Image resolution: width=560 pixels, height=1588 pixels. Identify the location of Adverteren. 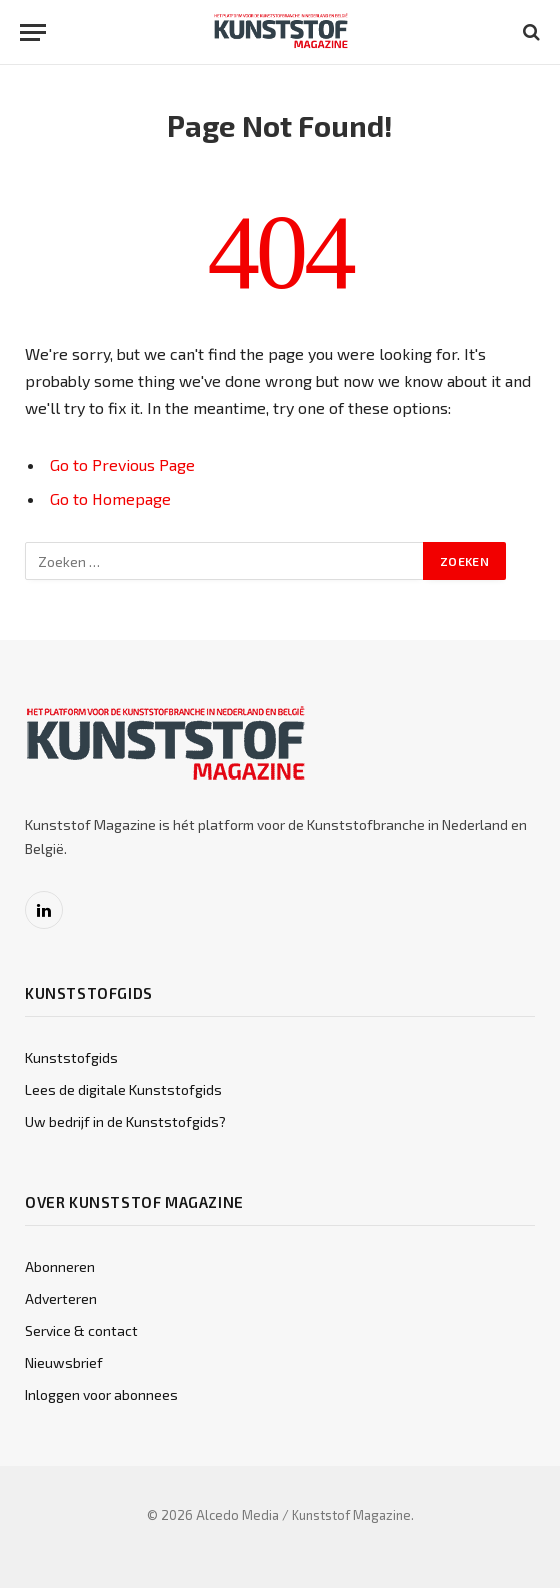
(61, 1298).